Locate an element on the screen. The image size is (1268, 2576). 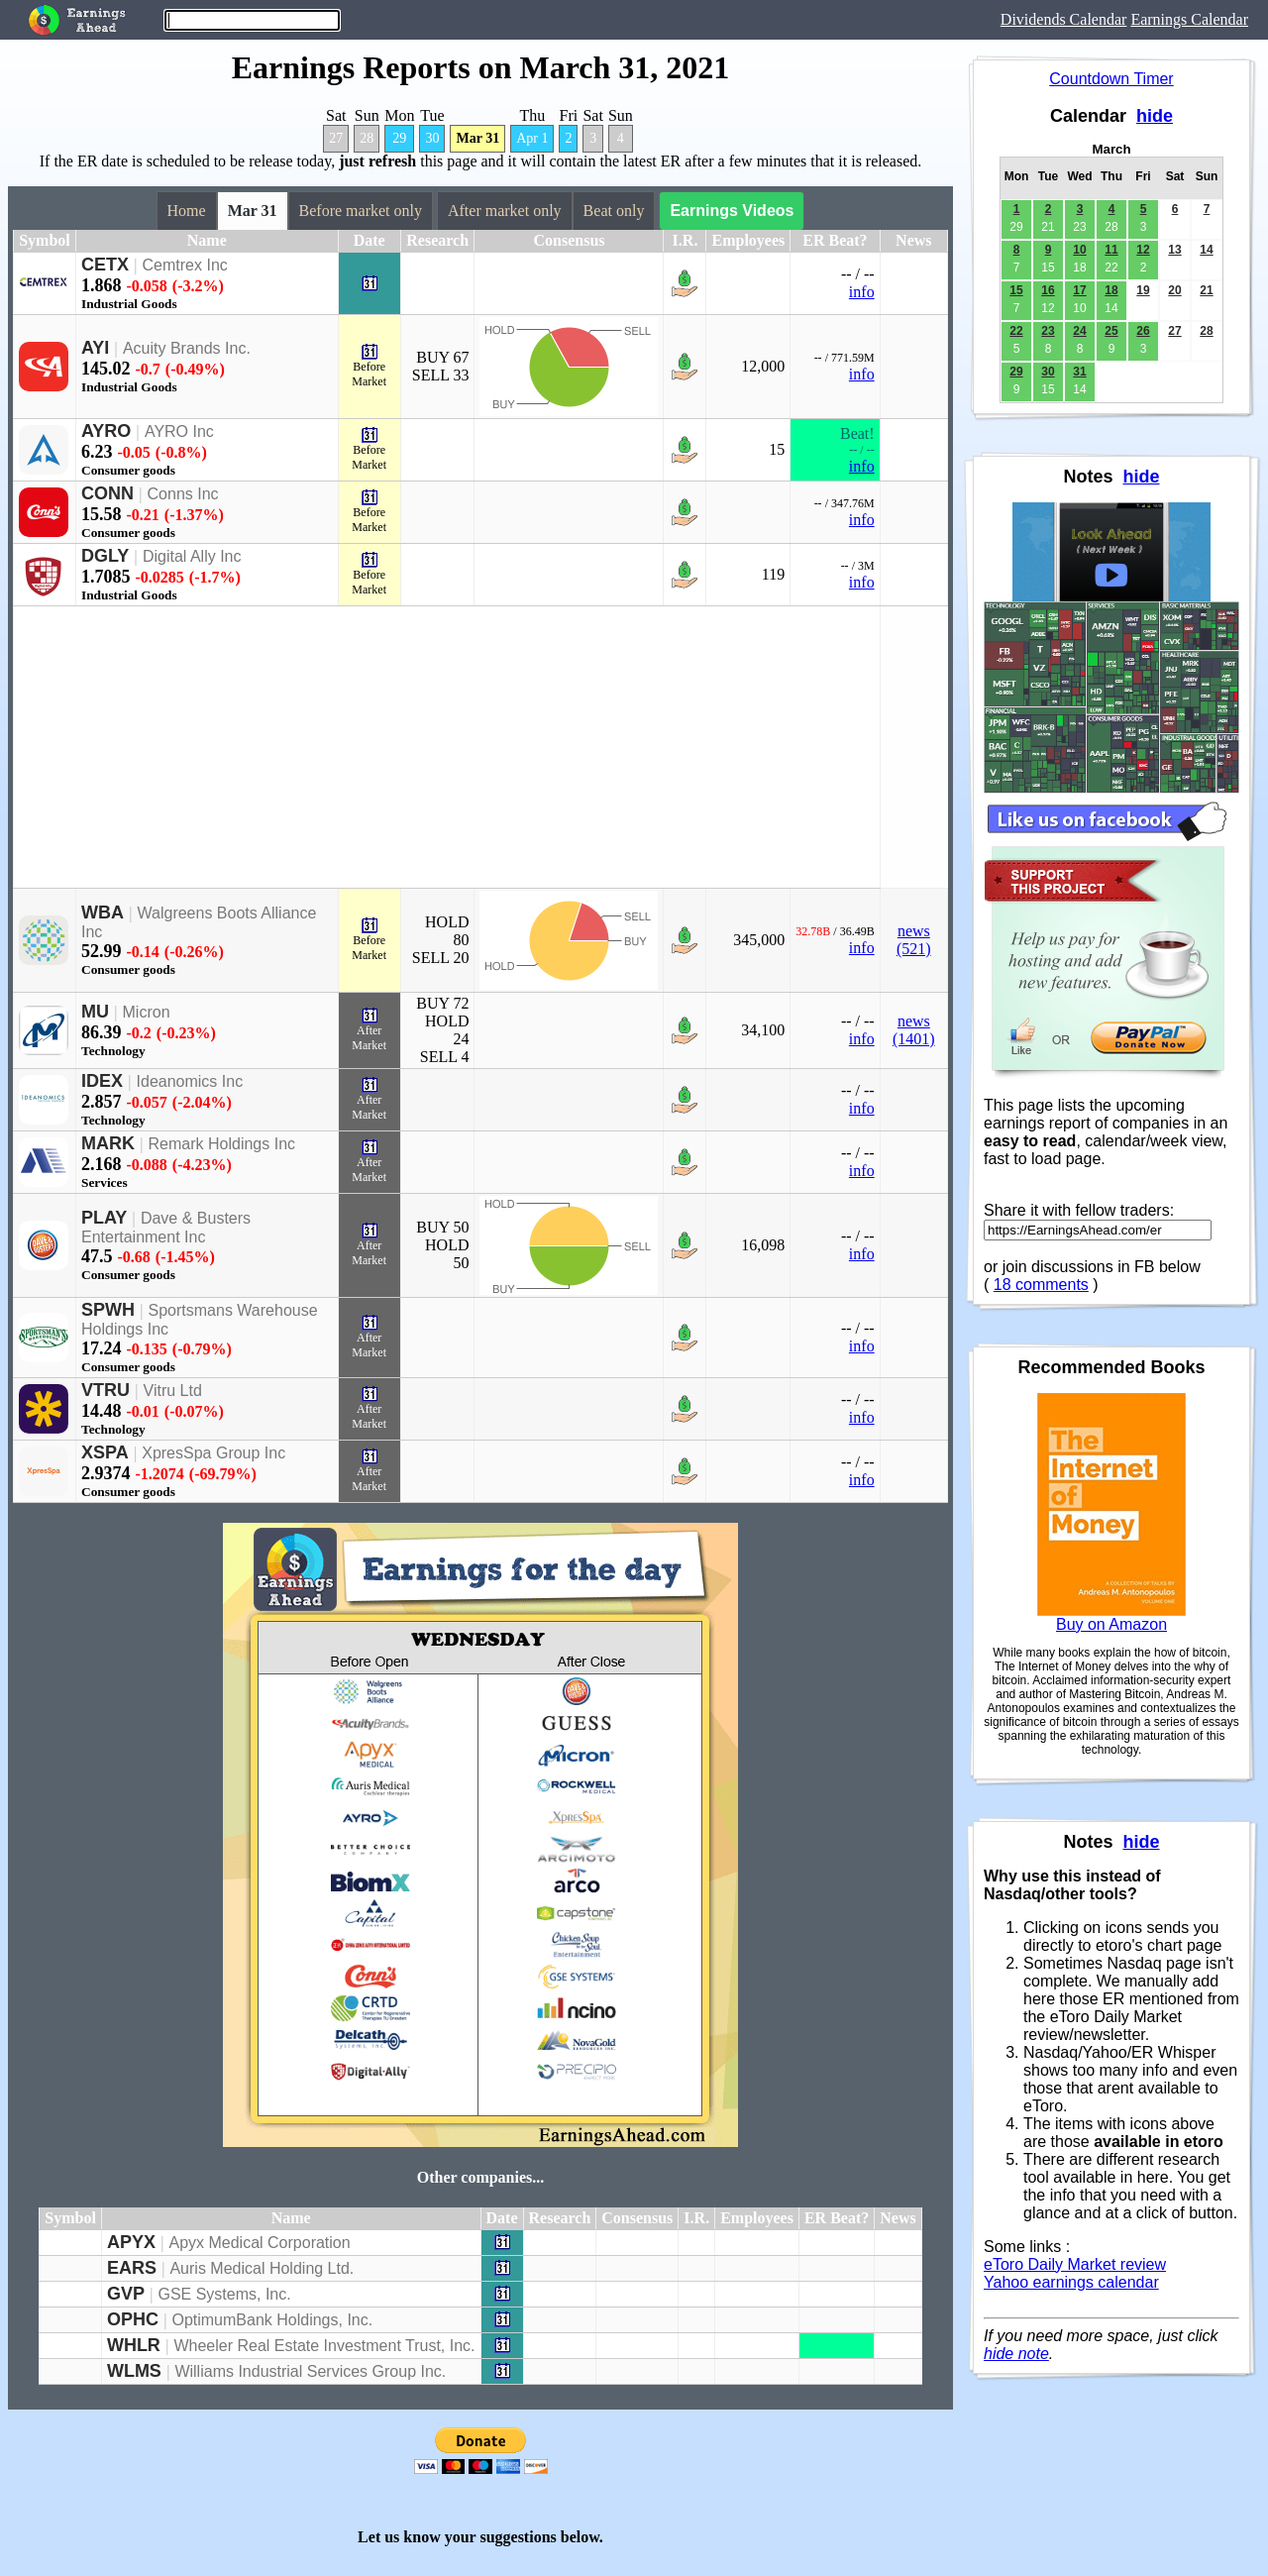
[Advertisement] is located at coordinates (447, 747).